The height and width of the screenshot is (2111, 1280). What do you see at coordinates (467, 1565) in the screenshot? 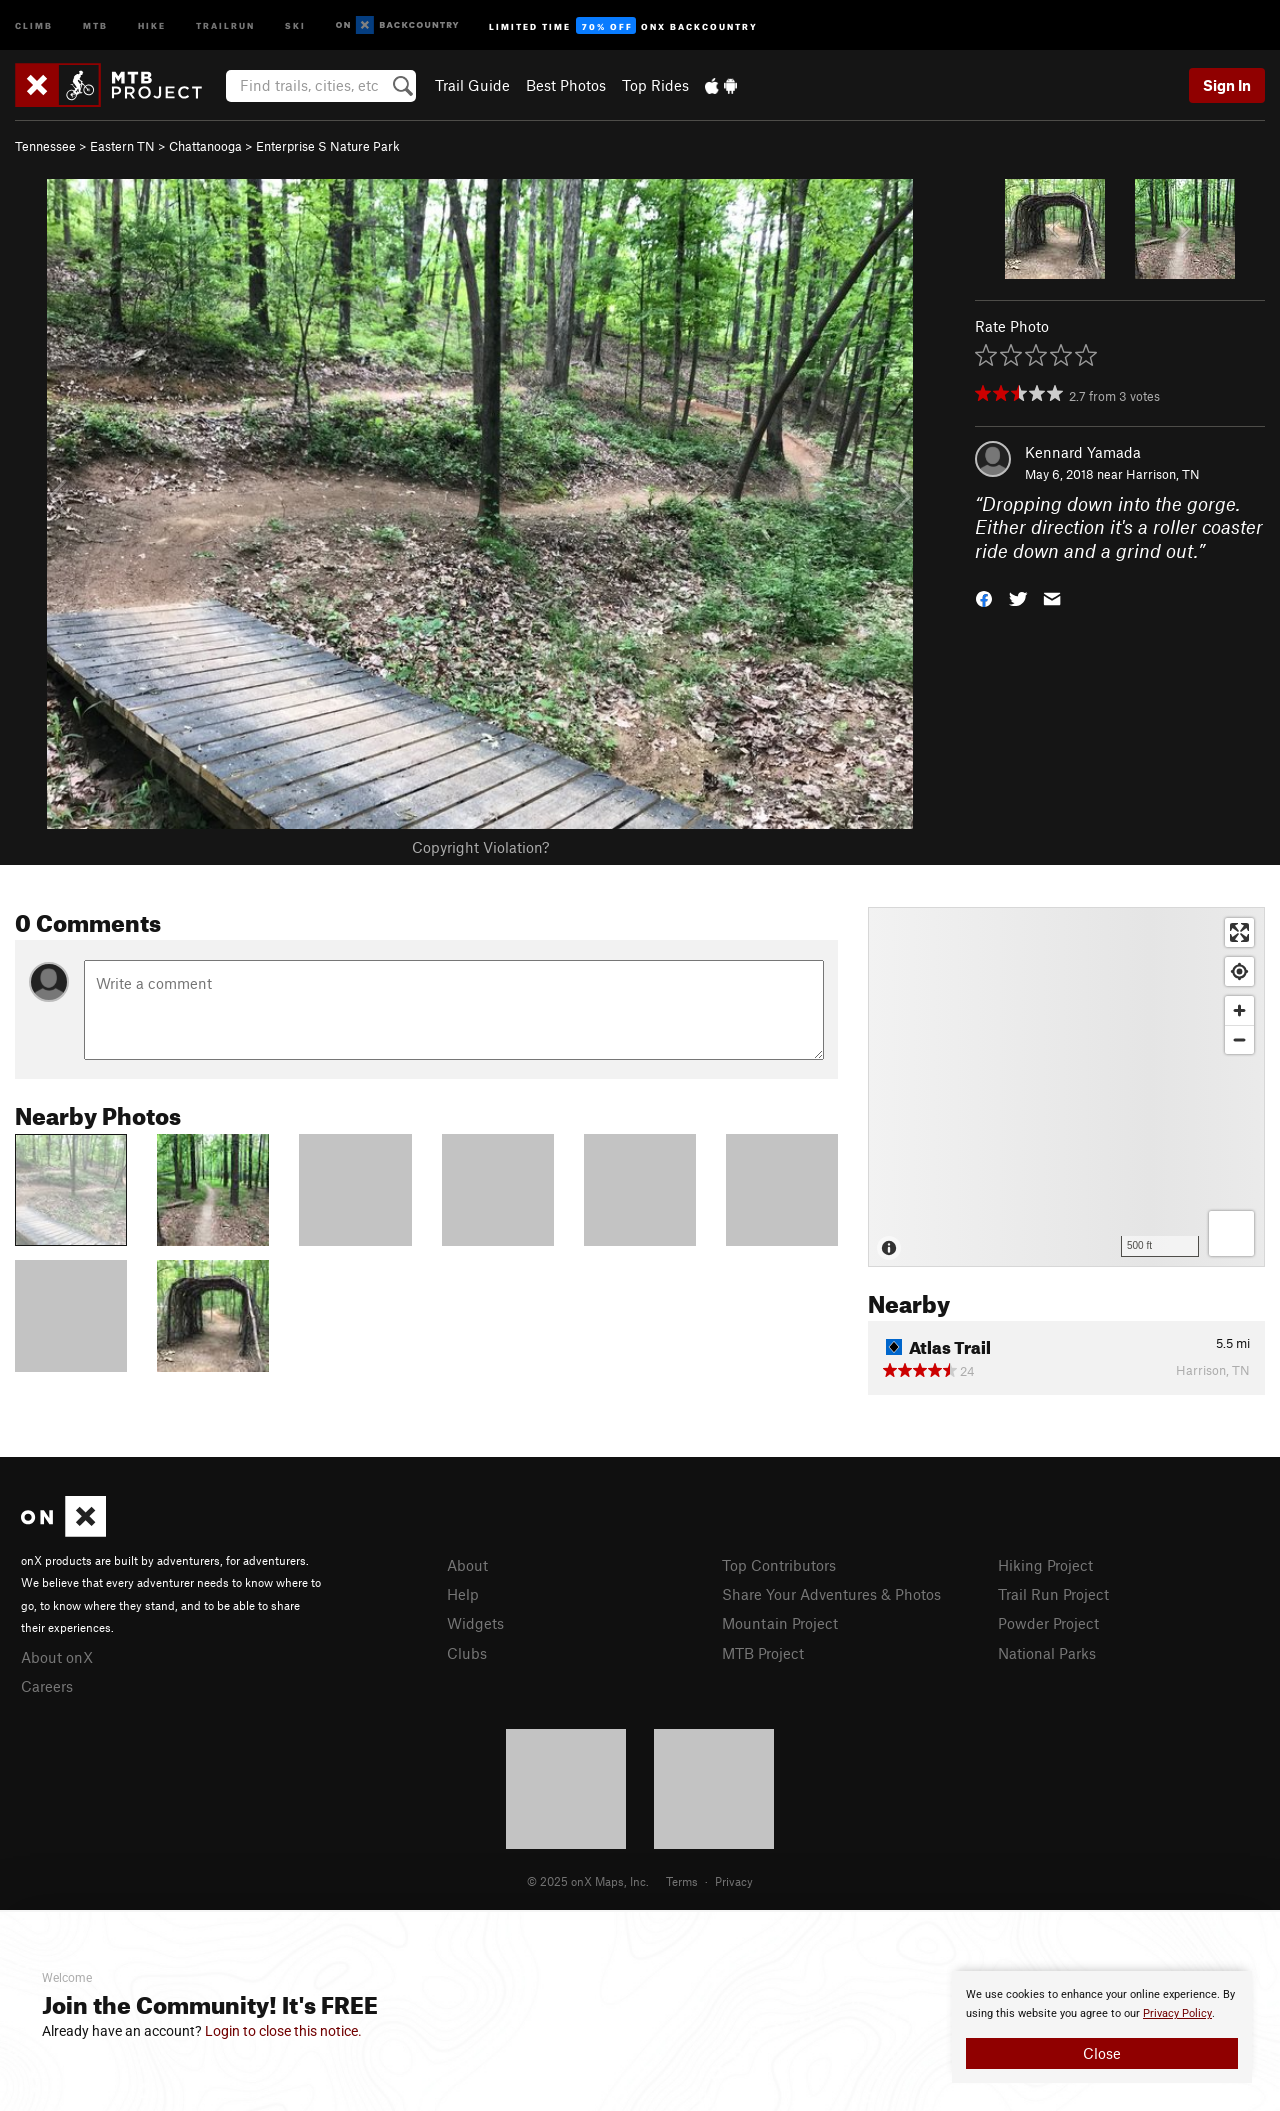
I see `About` at bounding box center [467, 1565].